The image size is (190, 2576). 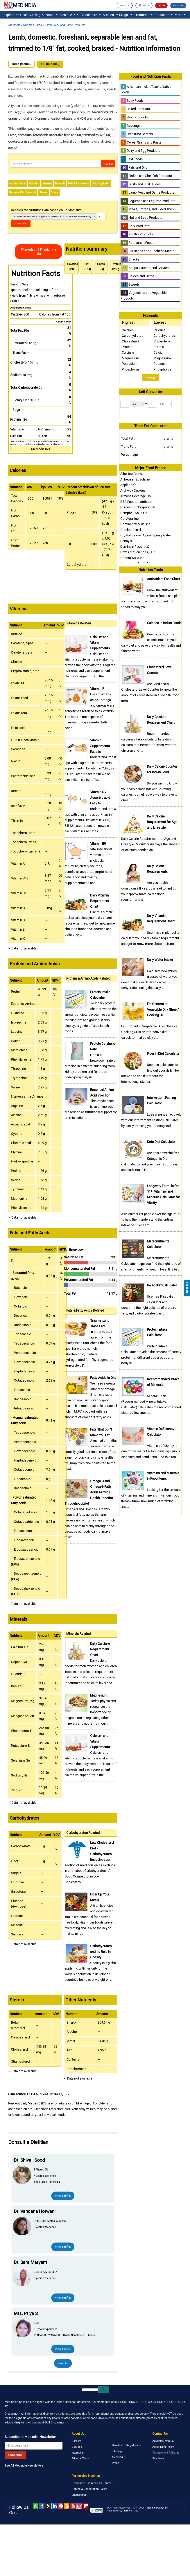 I want to click on Antioxidant Food Chart, so click(x=163, y=579).